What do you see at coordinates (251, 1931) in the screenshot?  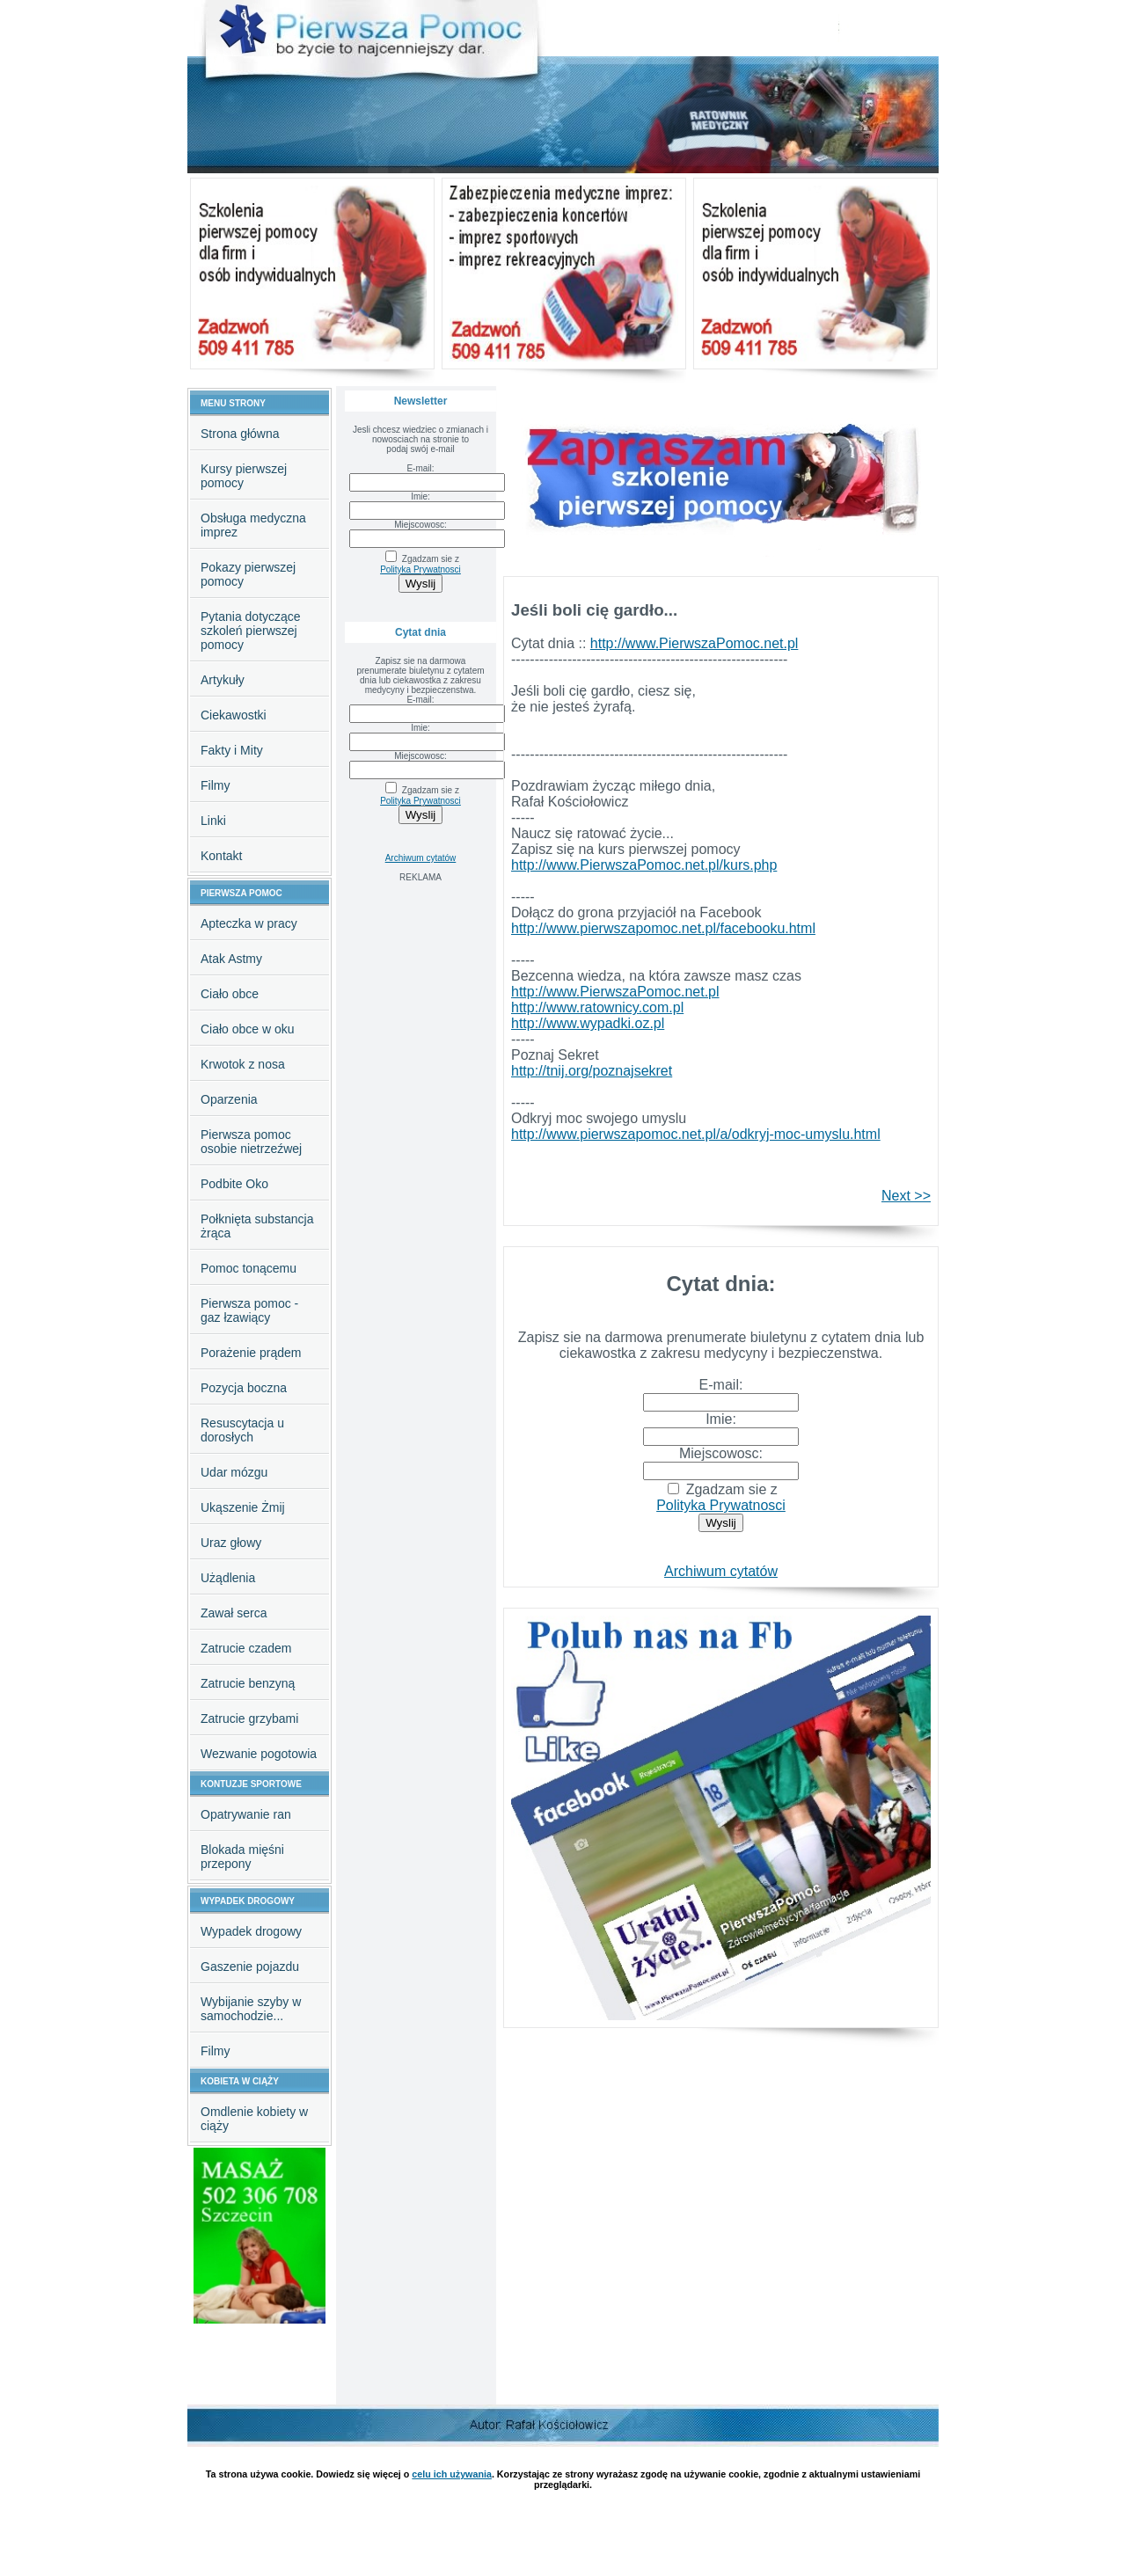 I see `Wypadek drogowy` at bounding box center [251, 1931].